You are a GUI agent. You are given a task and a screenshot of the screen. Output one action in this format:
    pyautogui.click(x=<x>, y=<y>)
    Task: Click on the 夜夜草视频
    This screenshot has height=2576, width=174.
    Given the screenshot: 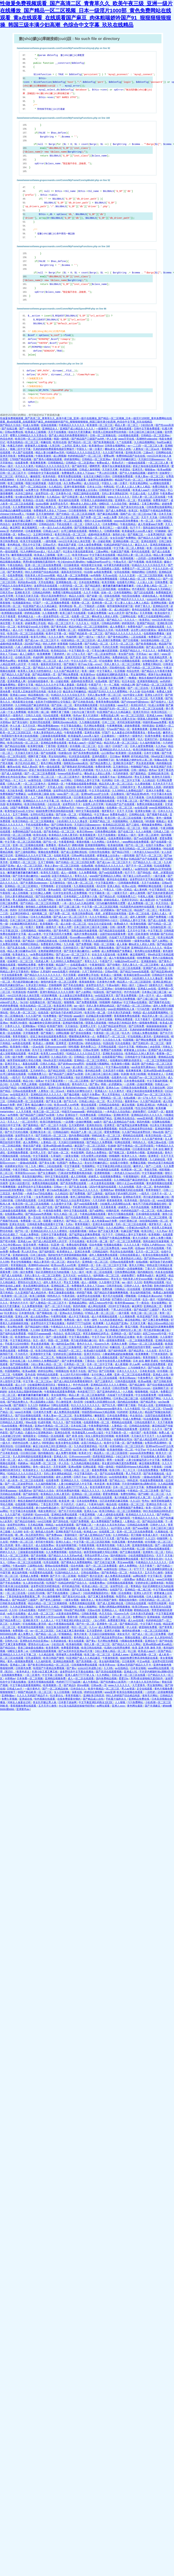 What is the action you would take?
    pyautogui.click(x=125, y=1610)
    